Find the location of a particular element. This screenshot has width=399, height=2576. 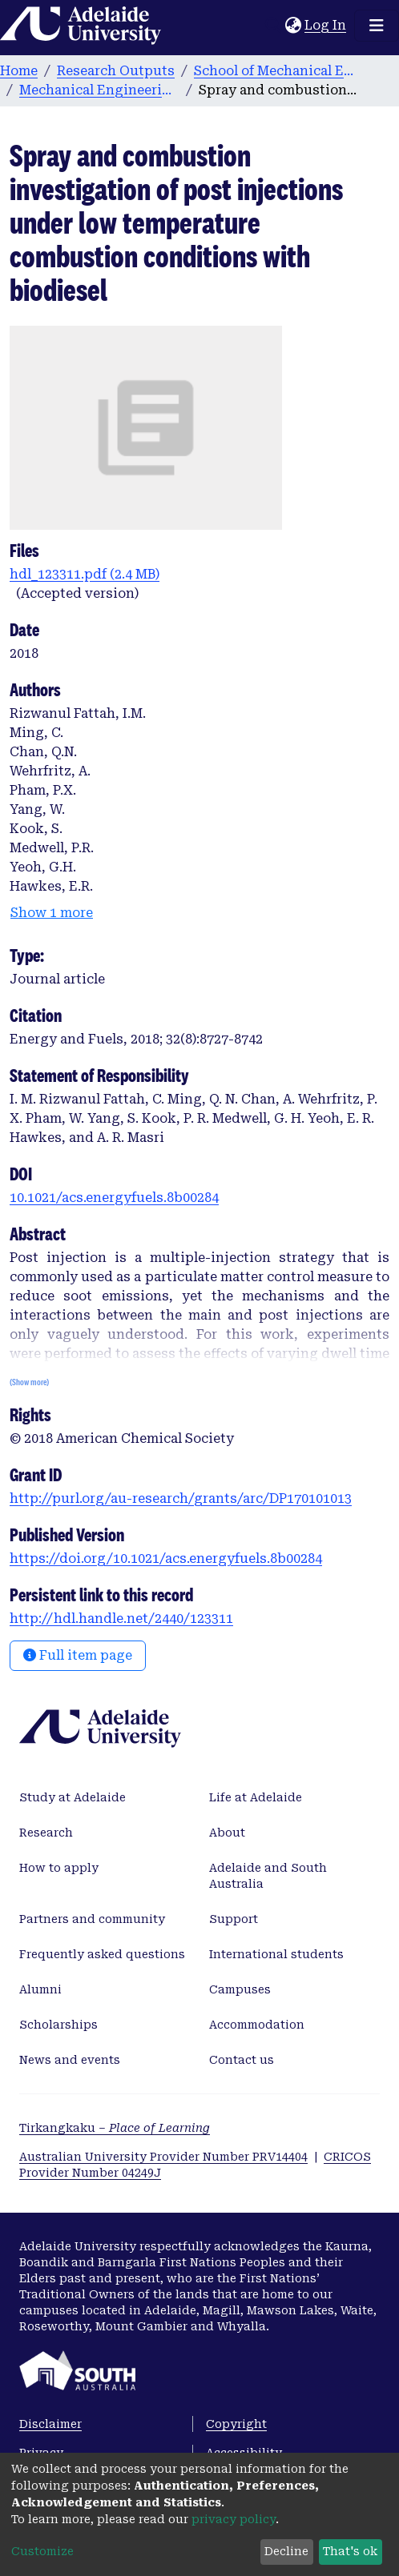

http://purl.org/au-research/grants/arc/DP170101013 is located at coordinates (181, 1498).